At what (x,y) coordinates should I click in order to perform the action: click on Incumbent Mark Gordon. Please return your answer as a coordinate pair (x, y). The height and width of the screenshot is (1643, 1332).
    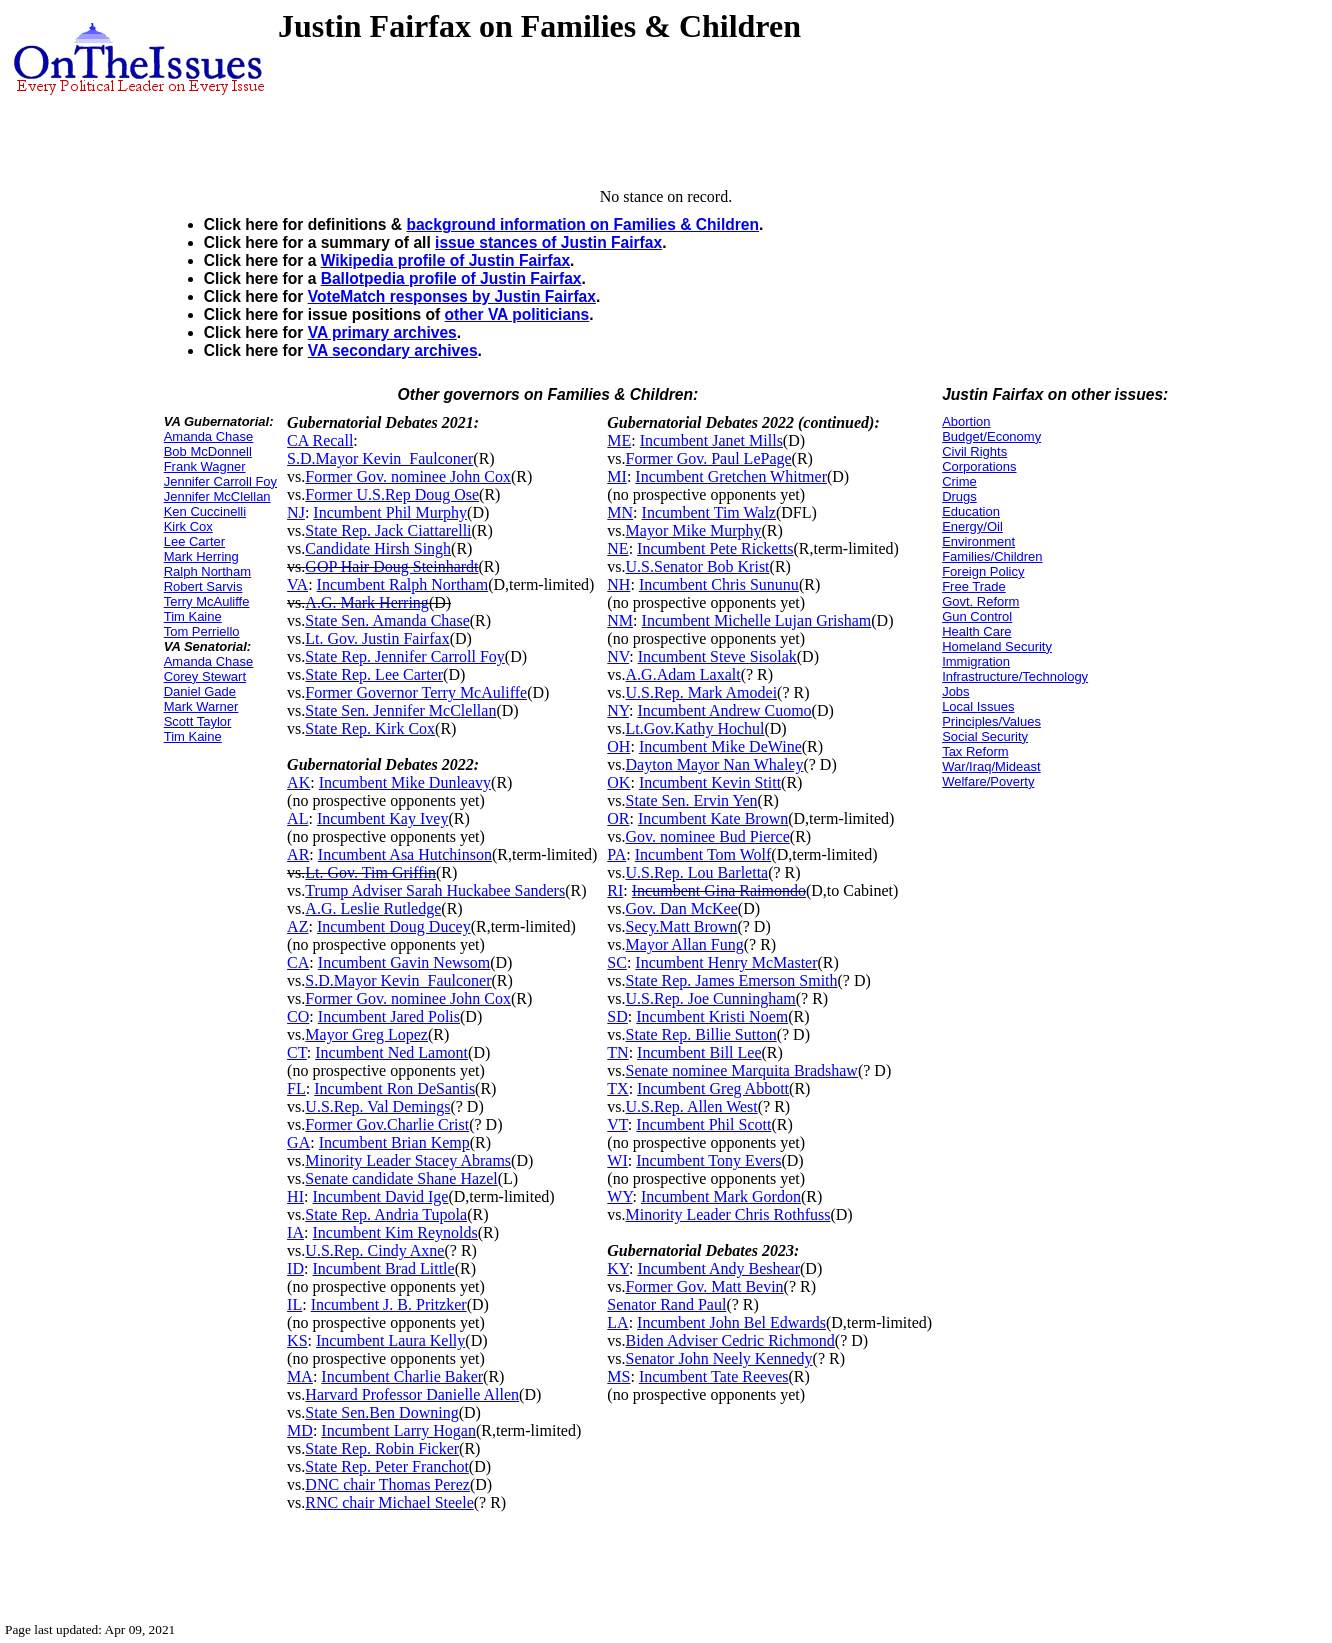
    Looking at the image, I should click on (721, 1196).